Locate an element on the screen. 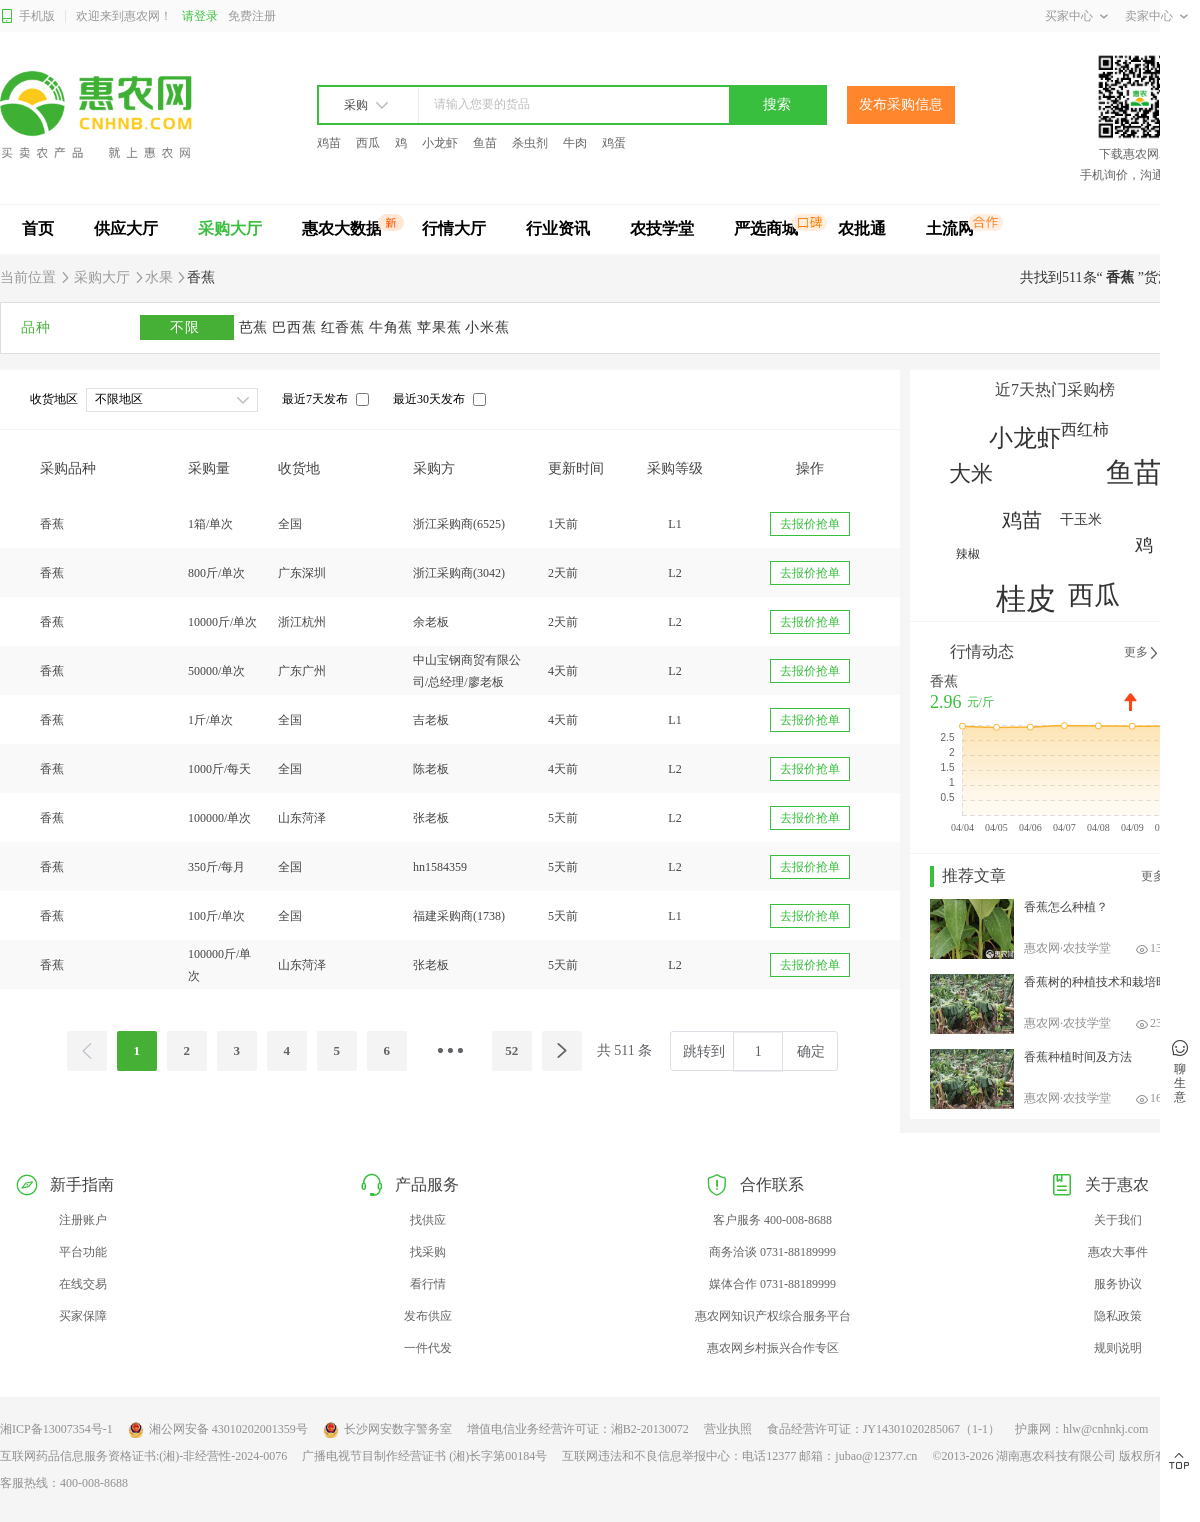 The height and width of the screenshot is (1522, 1200). 杀虫剂 is located at coordinates (530, 143).